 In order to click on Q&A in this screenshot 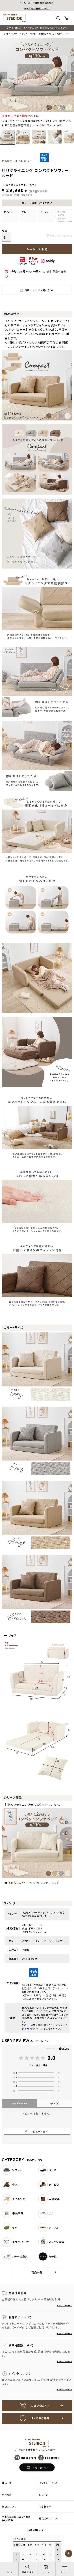, I will do `click(54, 2103)`.